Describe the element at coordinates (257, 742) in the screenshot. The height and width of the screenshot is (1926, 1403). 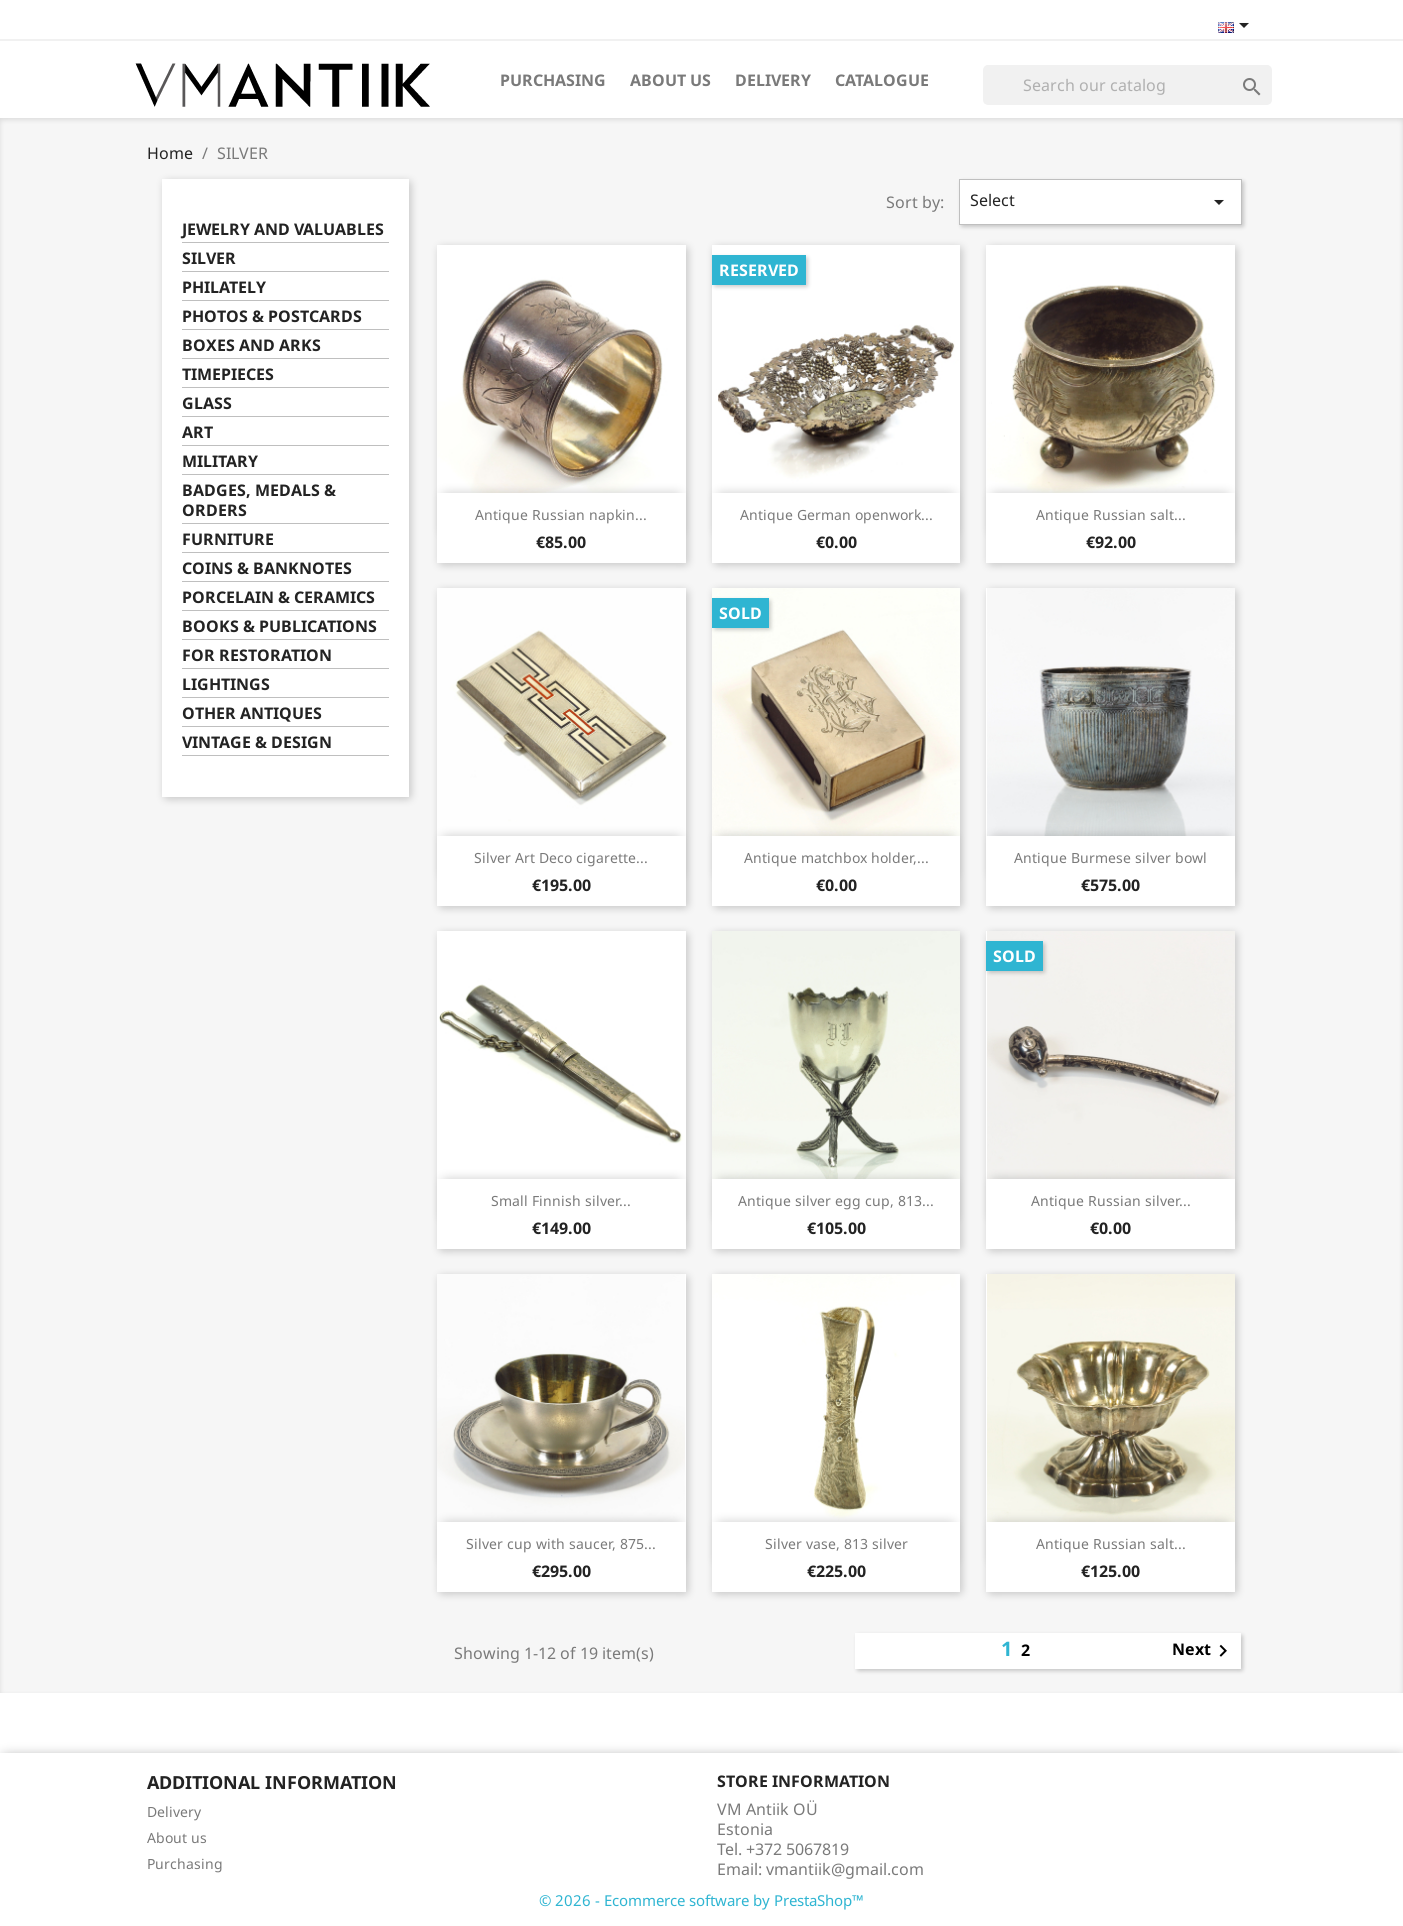
I see `VINTAGE & DESIGN` at that location.